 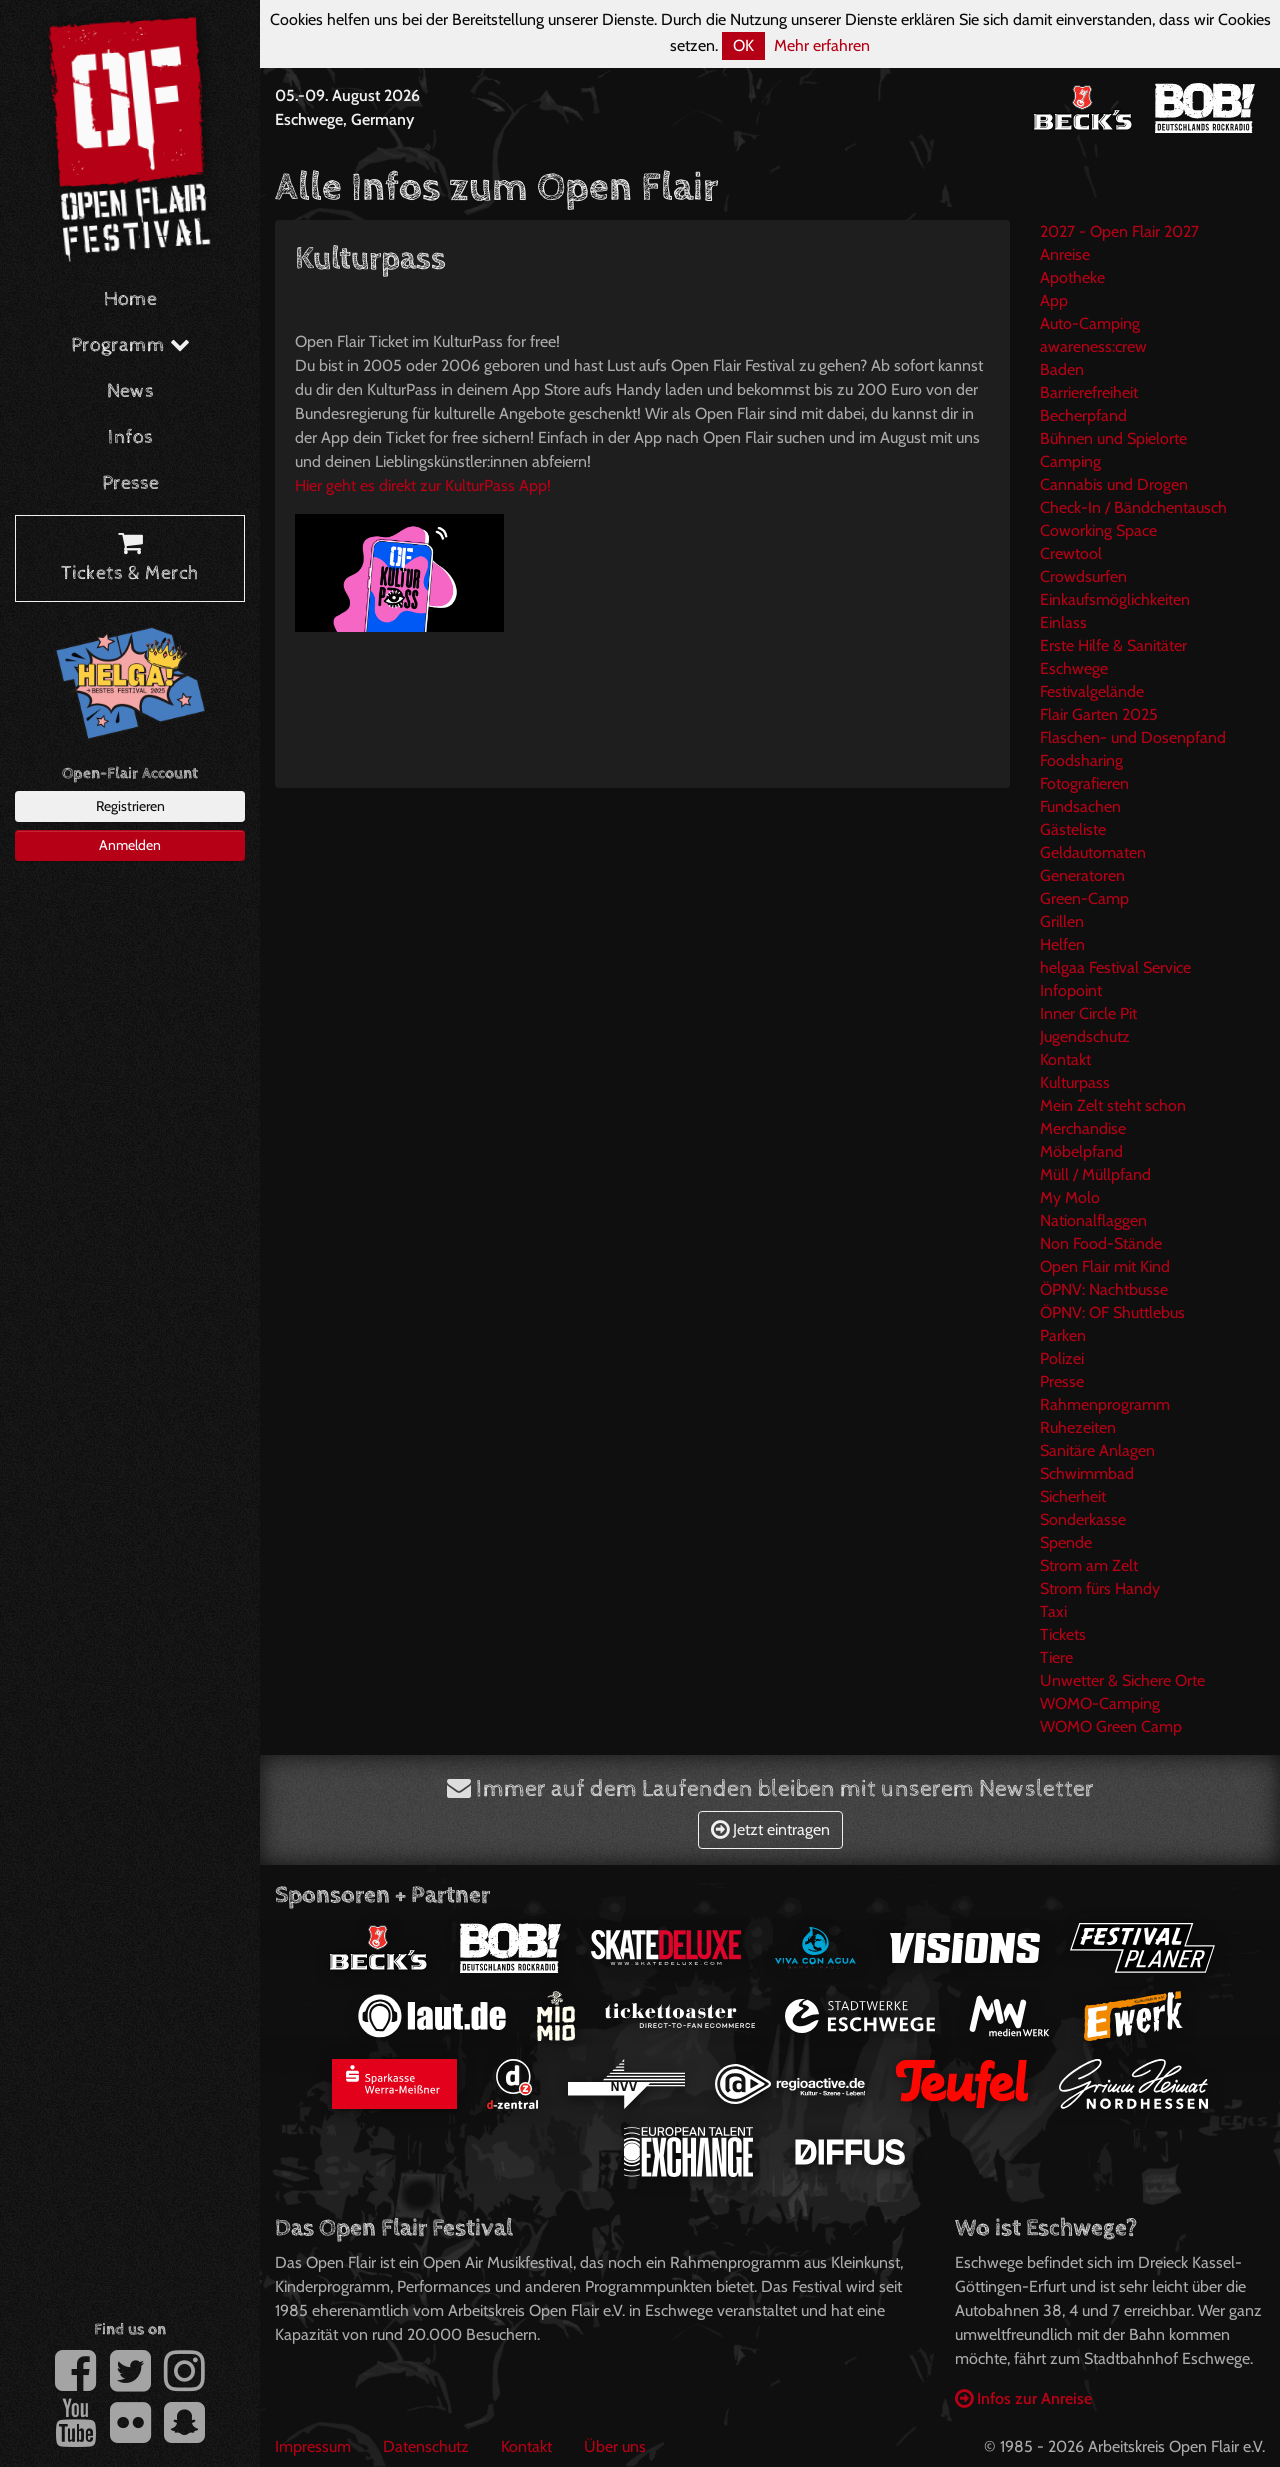 What do you see at coordinates (1078, 1427) in the screenshot?
I see `Ruhezeiten` at bounding box center [1078, 1427].